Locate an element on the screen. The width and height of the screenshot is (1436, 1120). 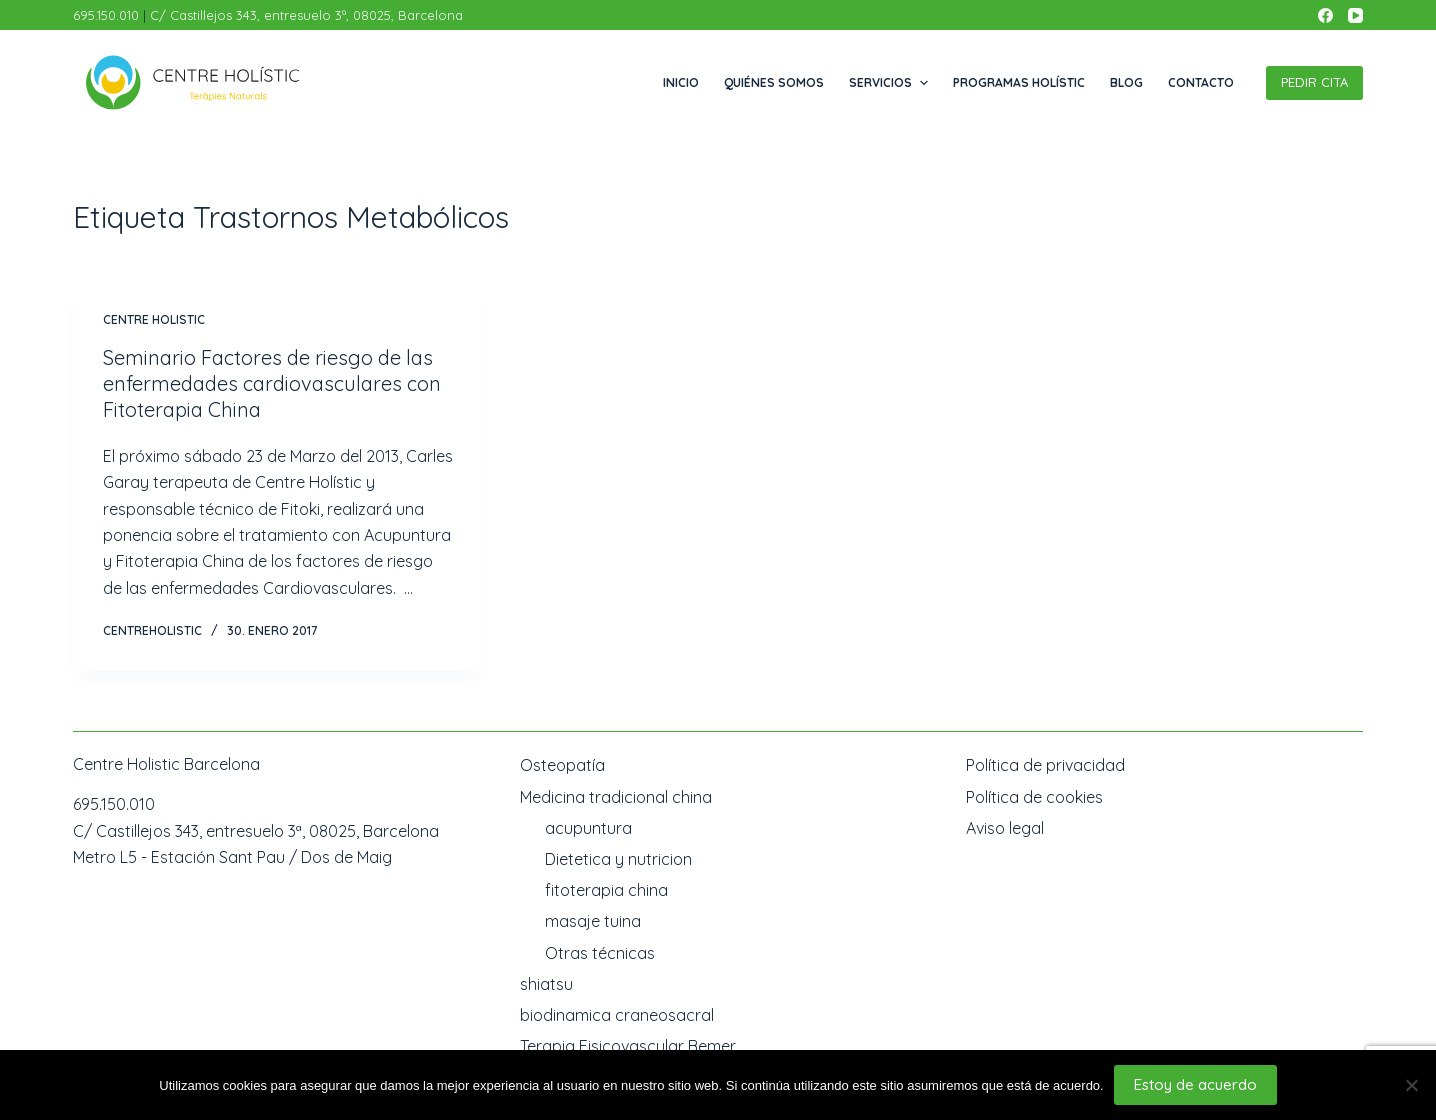
Aviso legal is located at coordinates (1005, 828).